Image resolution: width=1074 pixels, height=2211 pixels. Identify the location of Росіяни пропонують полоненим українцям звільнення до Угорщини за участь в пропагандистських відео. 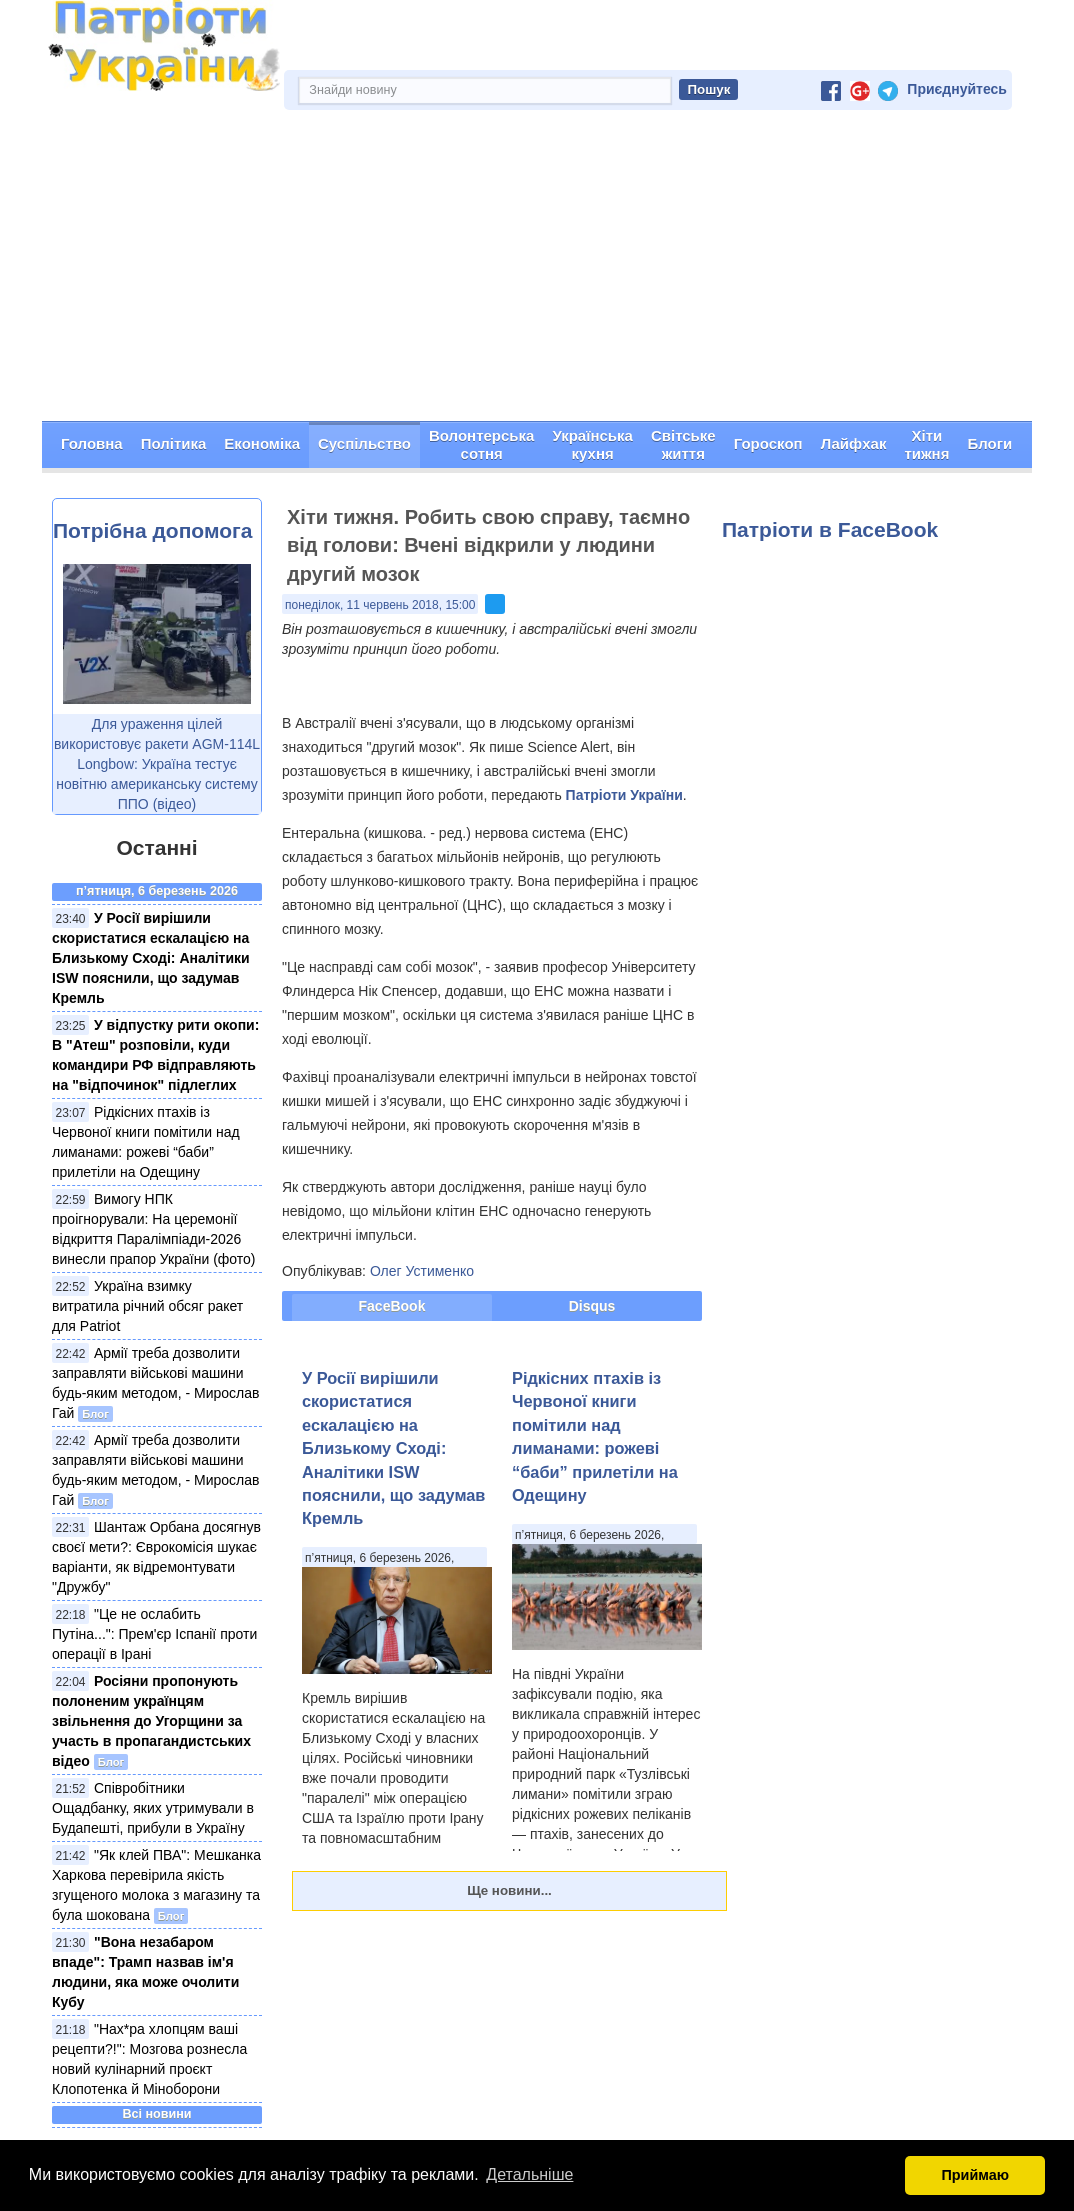
(151, 1721).